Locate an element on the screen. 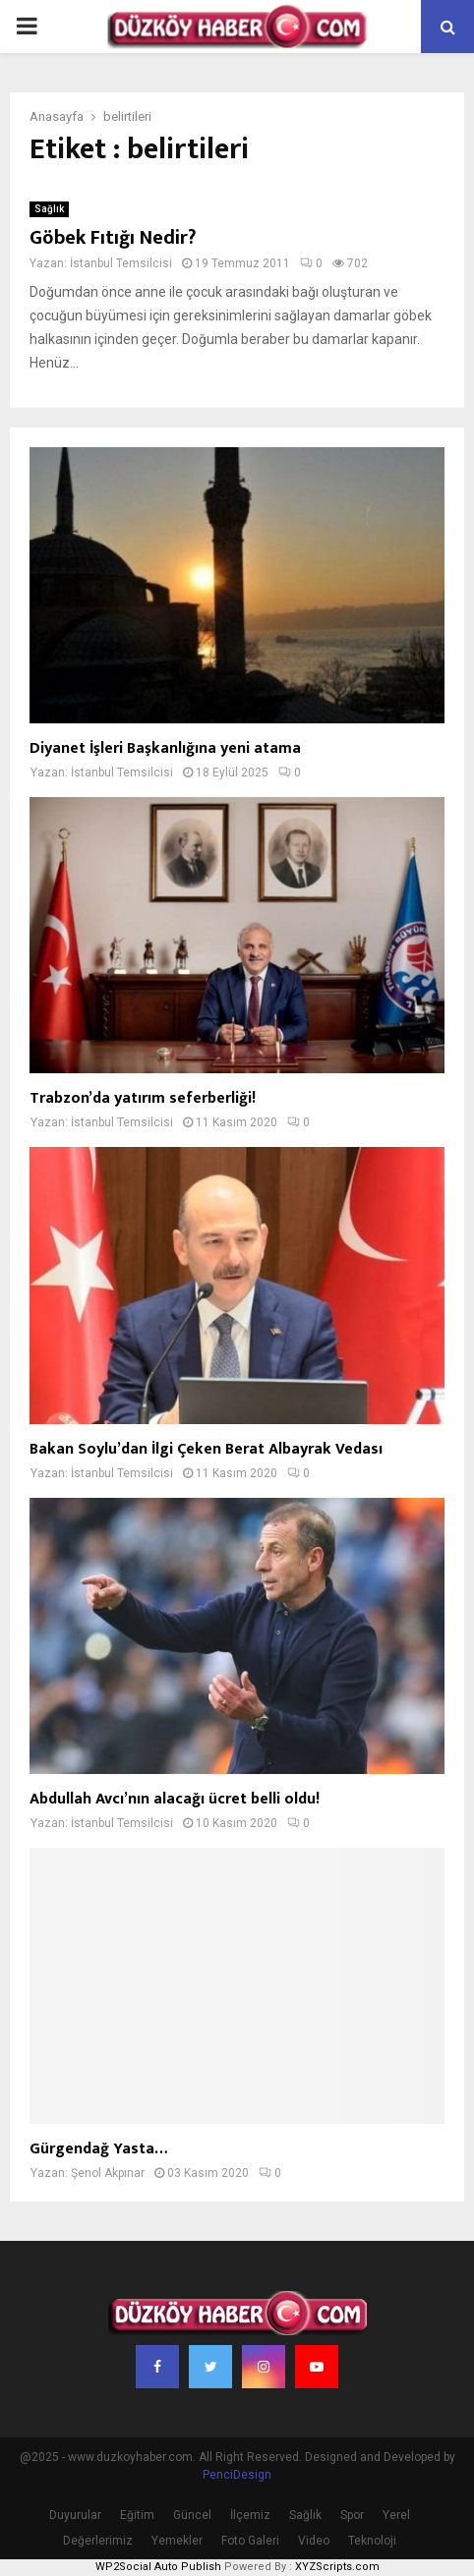 The image size is (474, 2576). İlçemiz is located at coordinates (250, 2515).